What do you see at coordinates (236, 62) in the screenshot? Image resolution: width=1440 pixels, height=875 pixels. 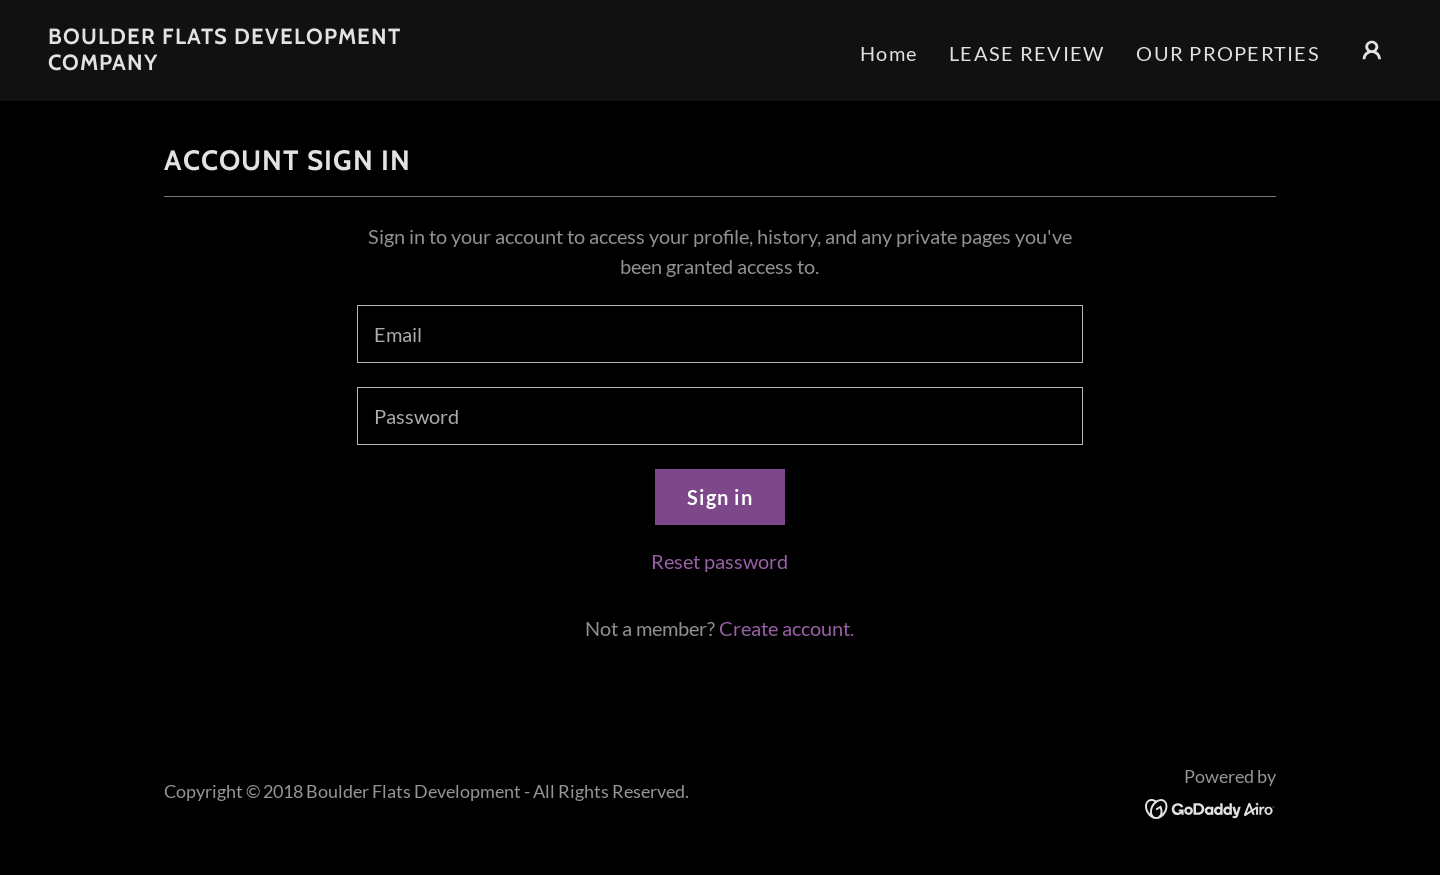 I see `[link]` at bounding box center [236, 62].